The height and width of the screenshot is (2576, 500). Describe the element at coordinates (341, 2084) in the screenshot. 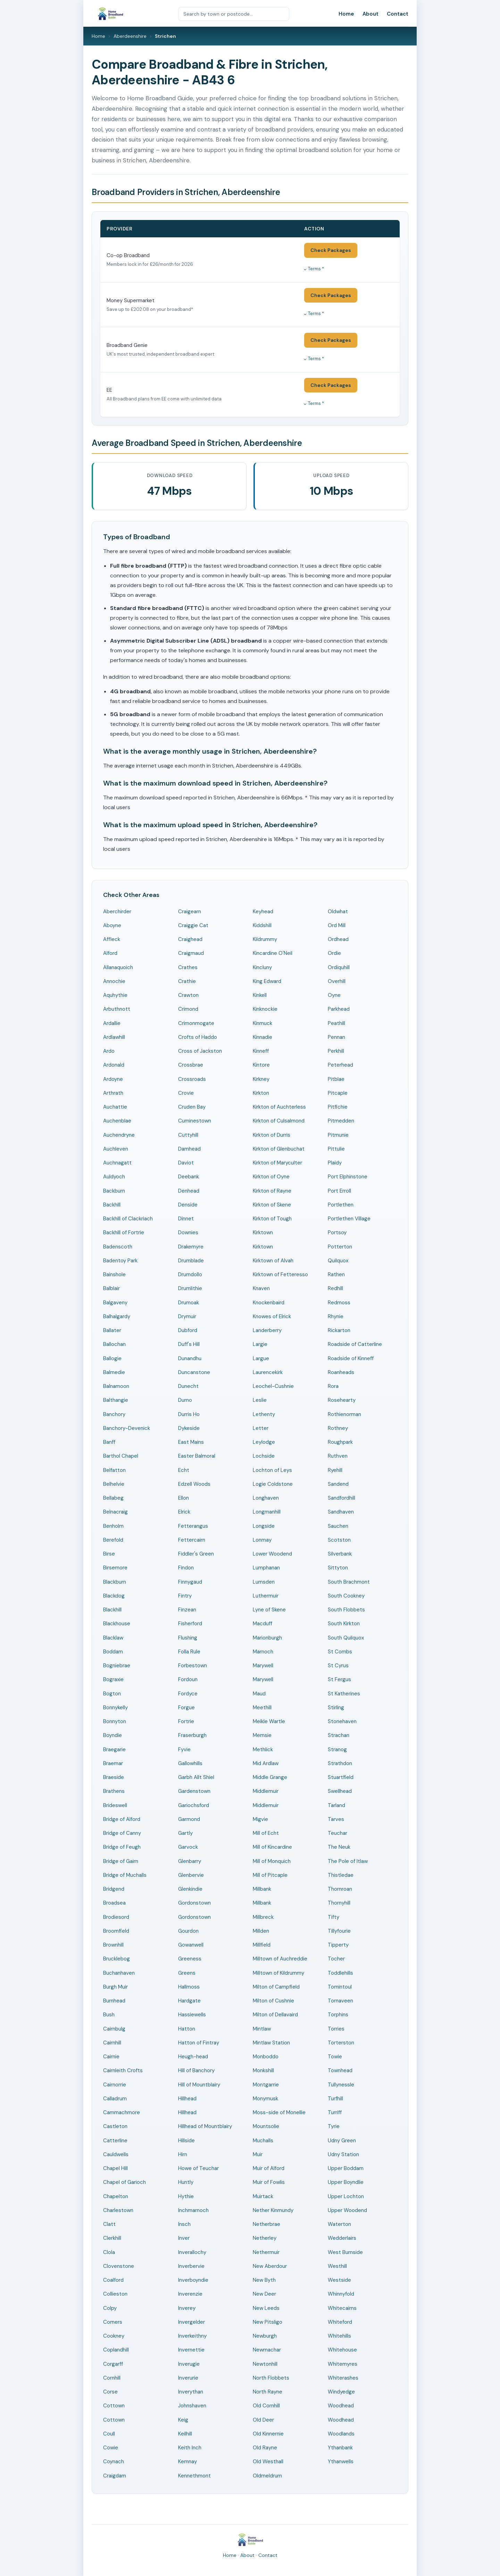

I see `Tullynessle` at that location.